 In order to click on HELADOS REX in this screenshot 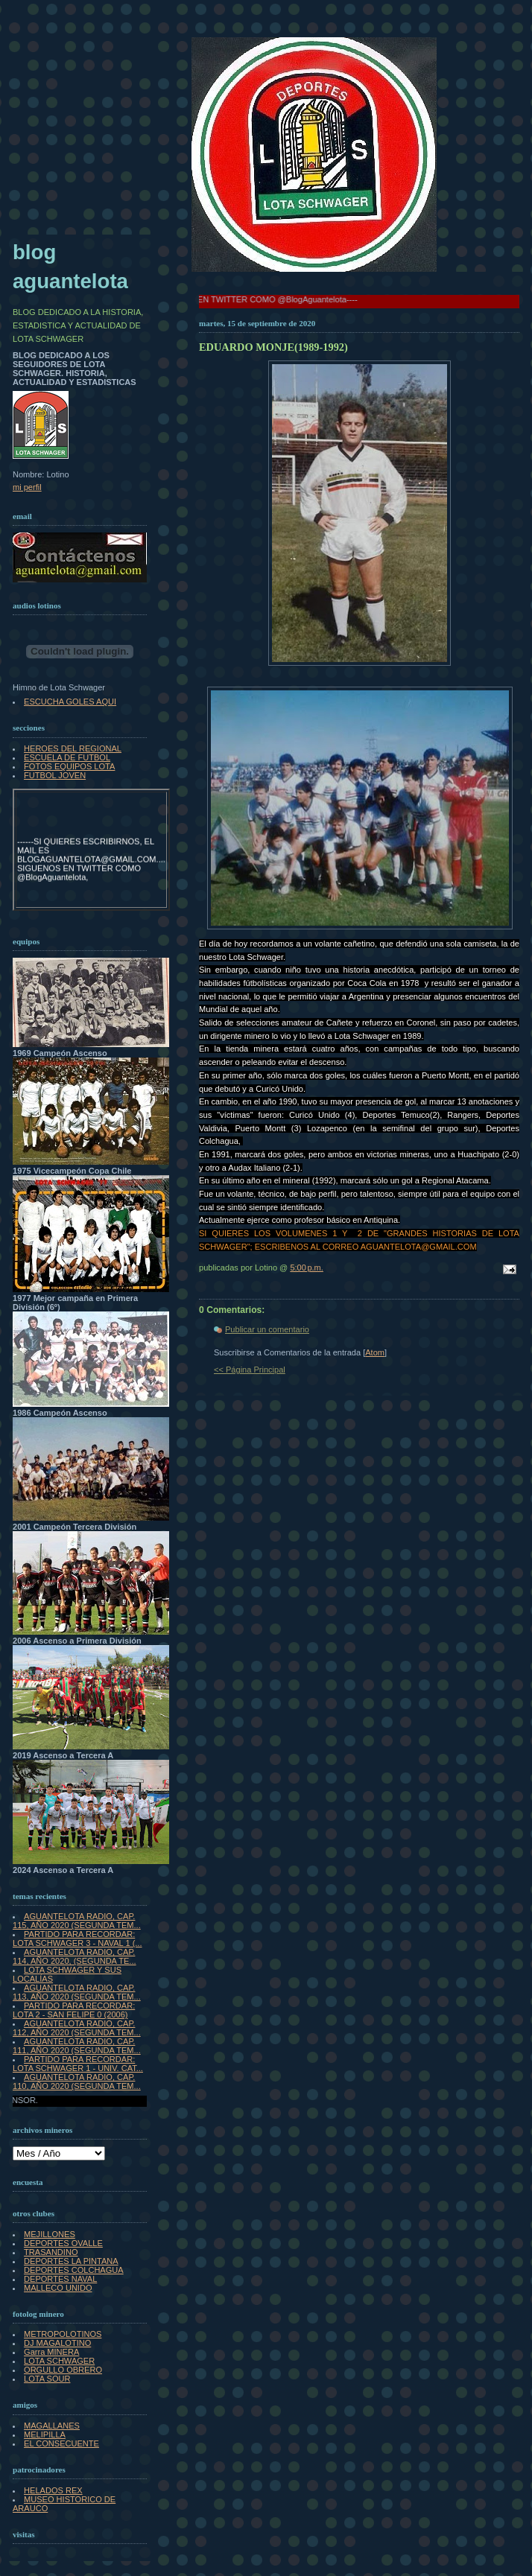, I will do `click(53, 2490)`.